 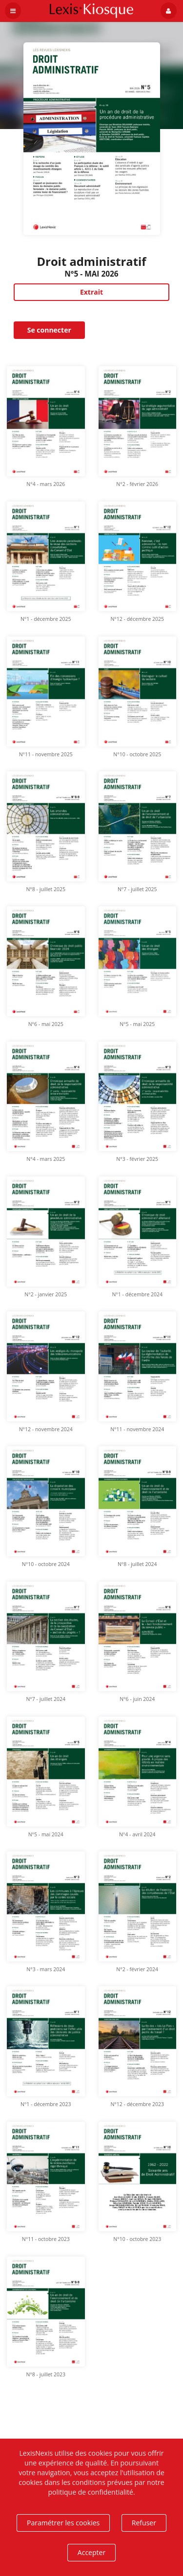 I want to click on Extrait, so click(x=91, y=292).